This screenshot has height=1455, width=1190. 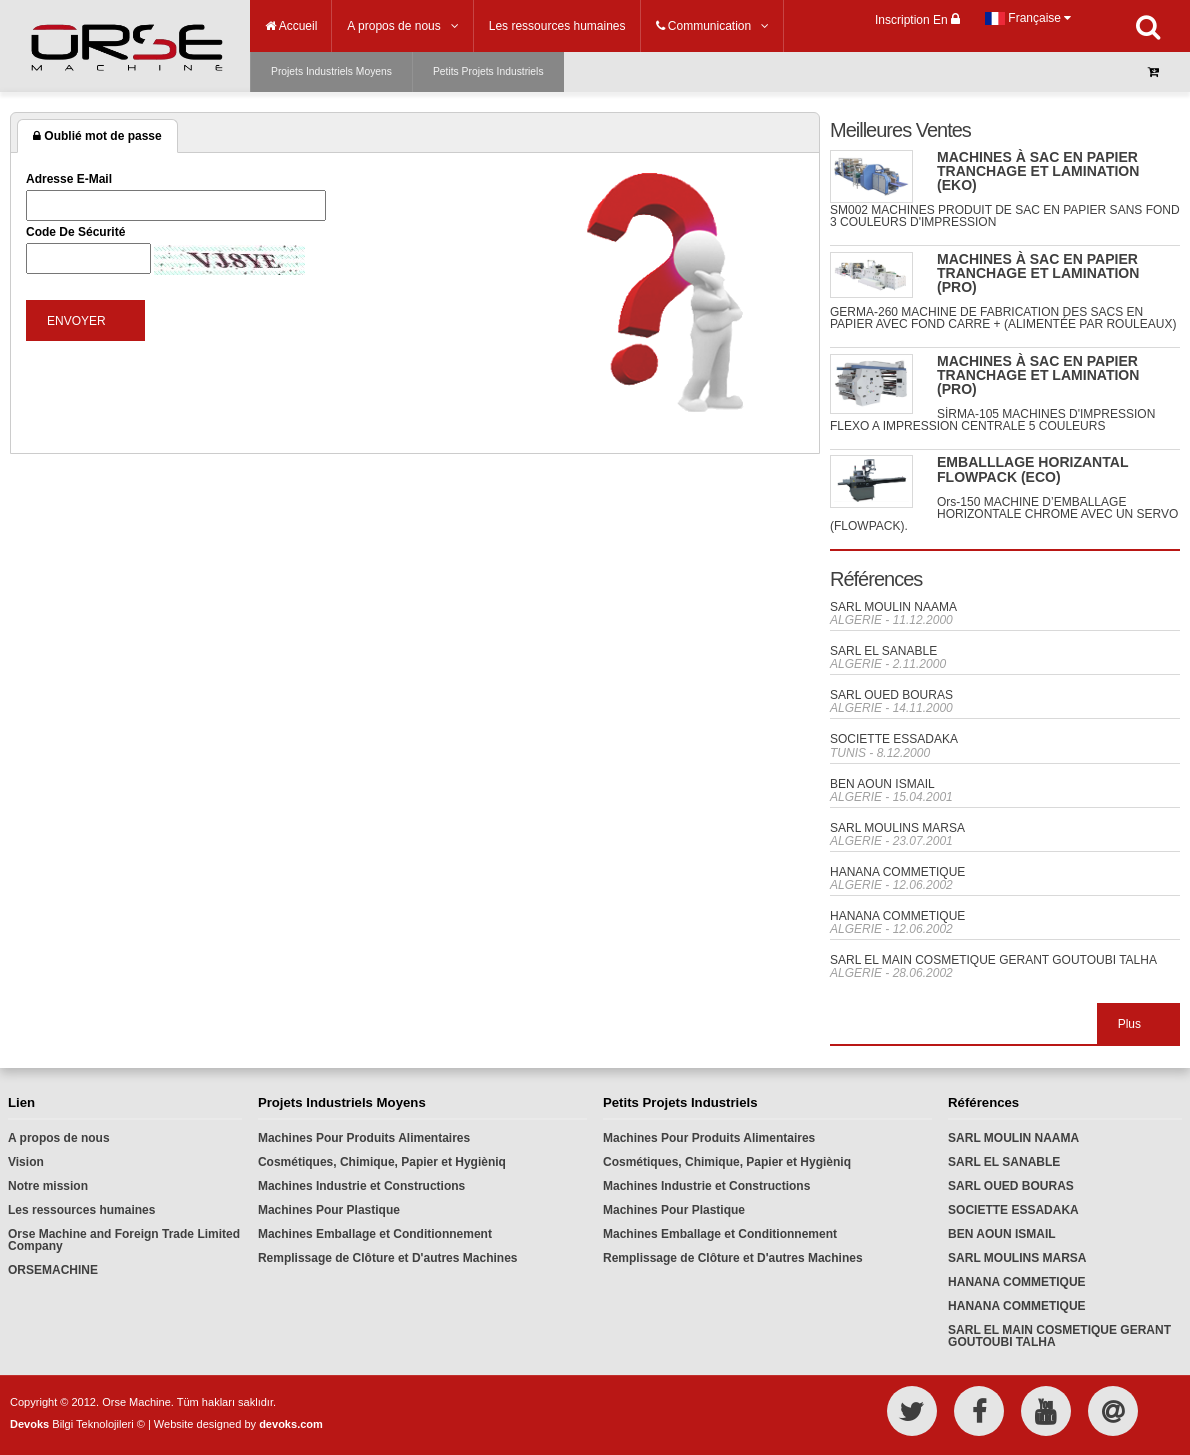 What do you see at coordinates (26, 1162) in the screenshot?
I see `Vision` at bounding box center [26, 1162].